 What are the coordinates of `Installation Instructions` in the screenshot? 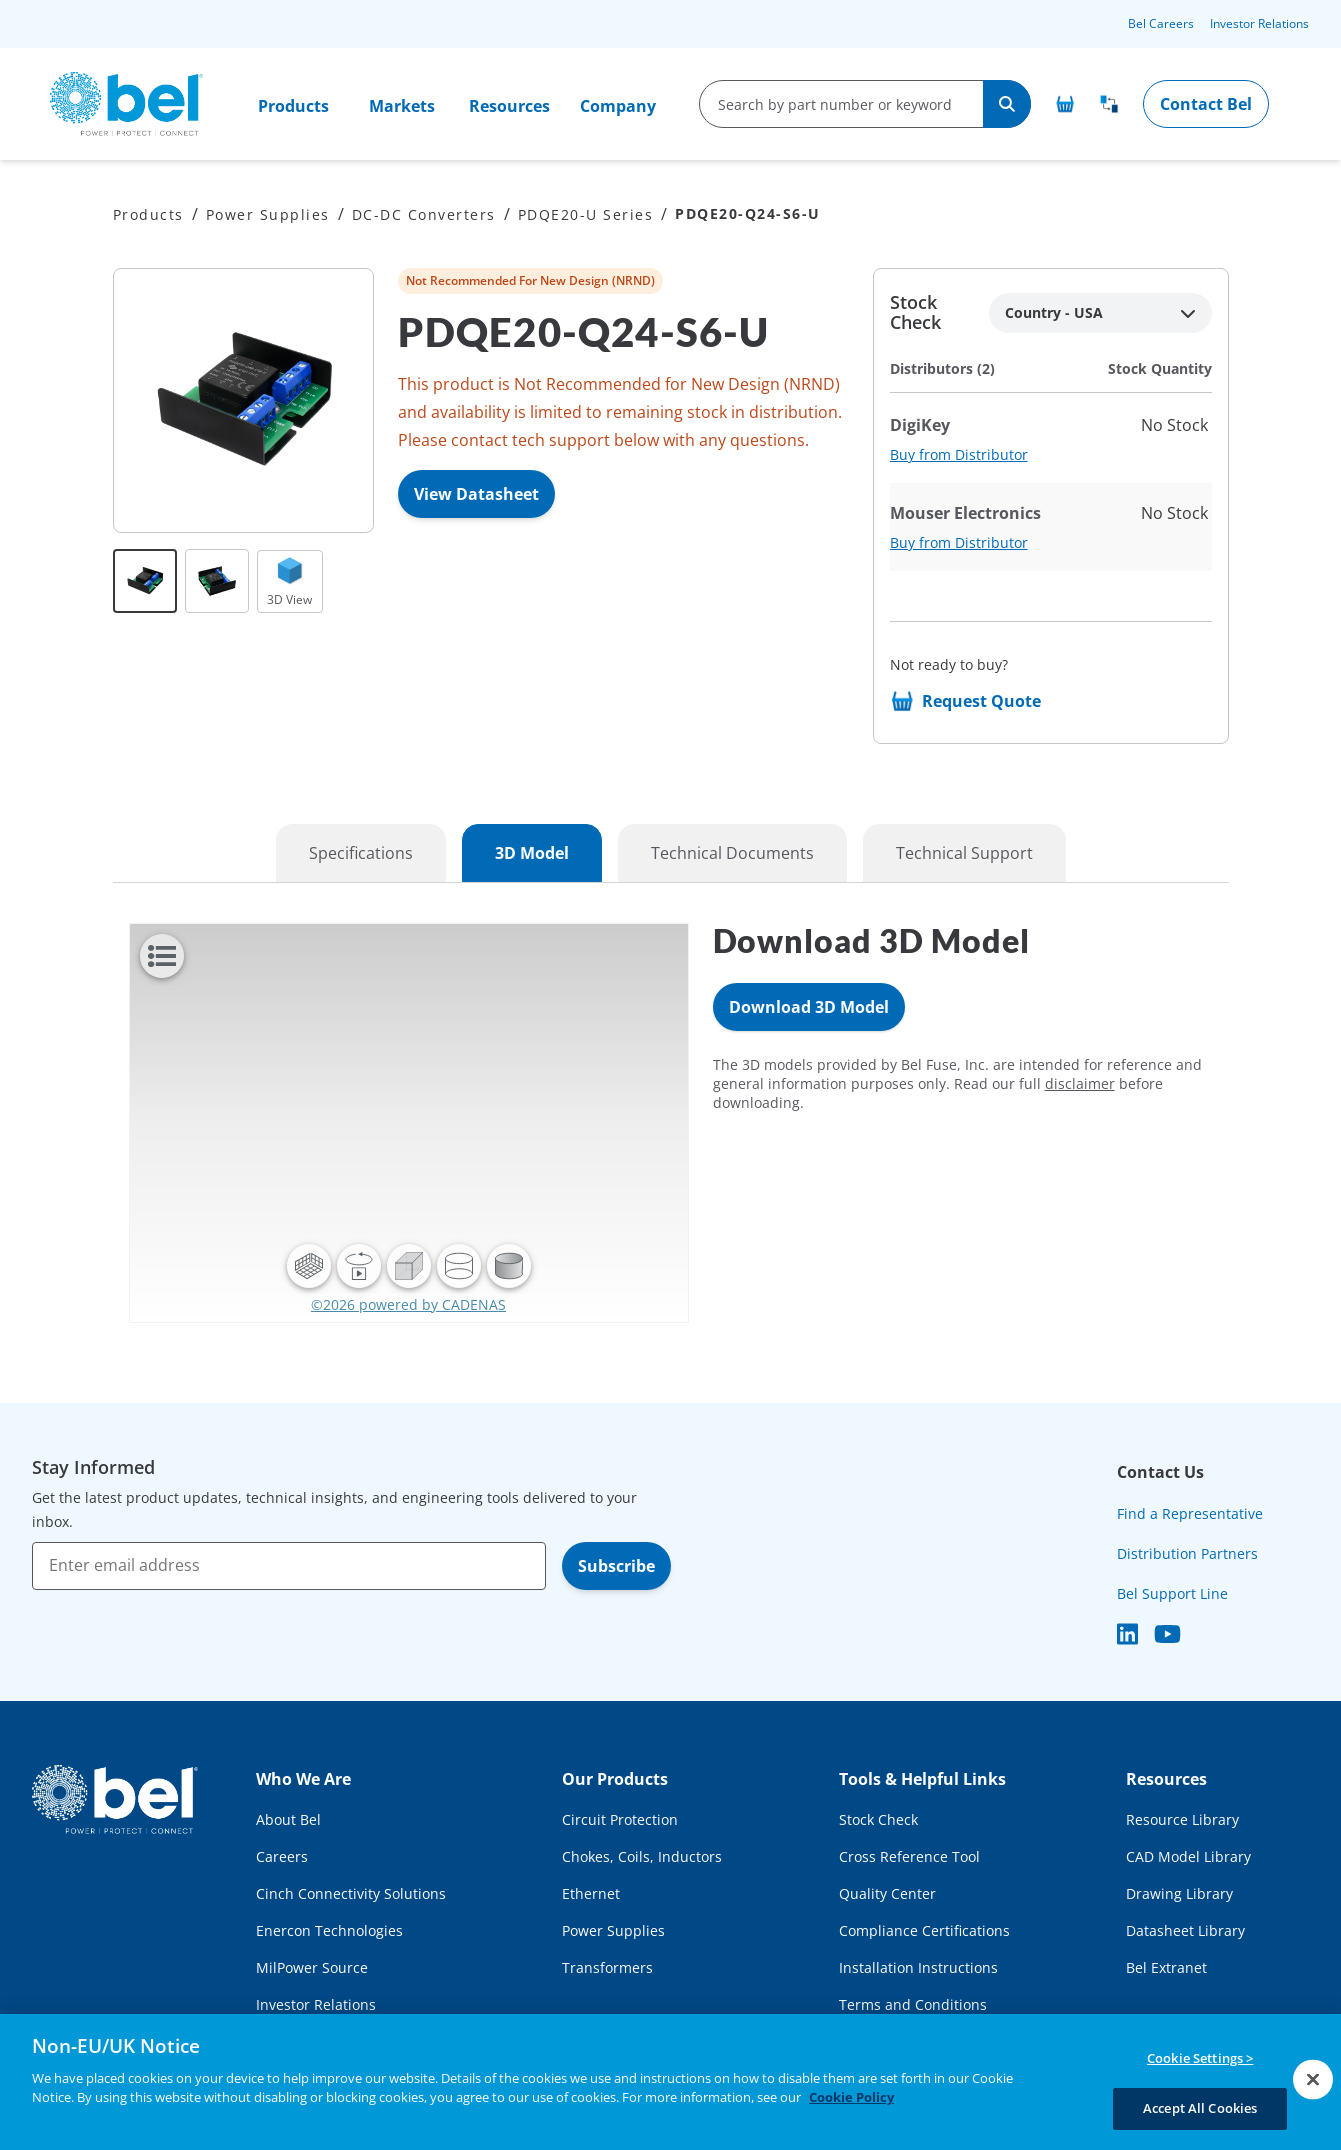 It's located at (918, 1967).